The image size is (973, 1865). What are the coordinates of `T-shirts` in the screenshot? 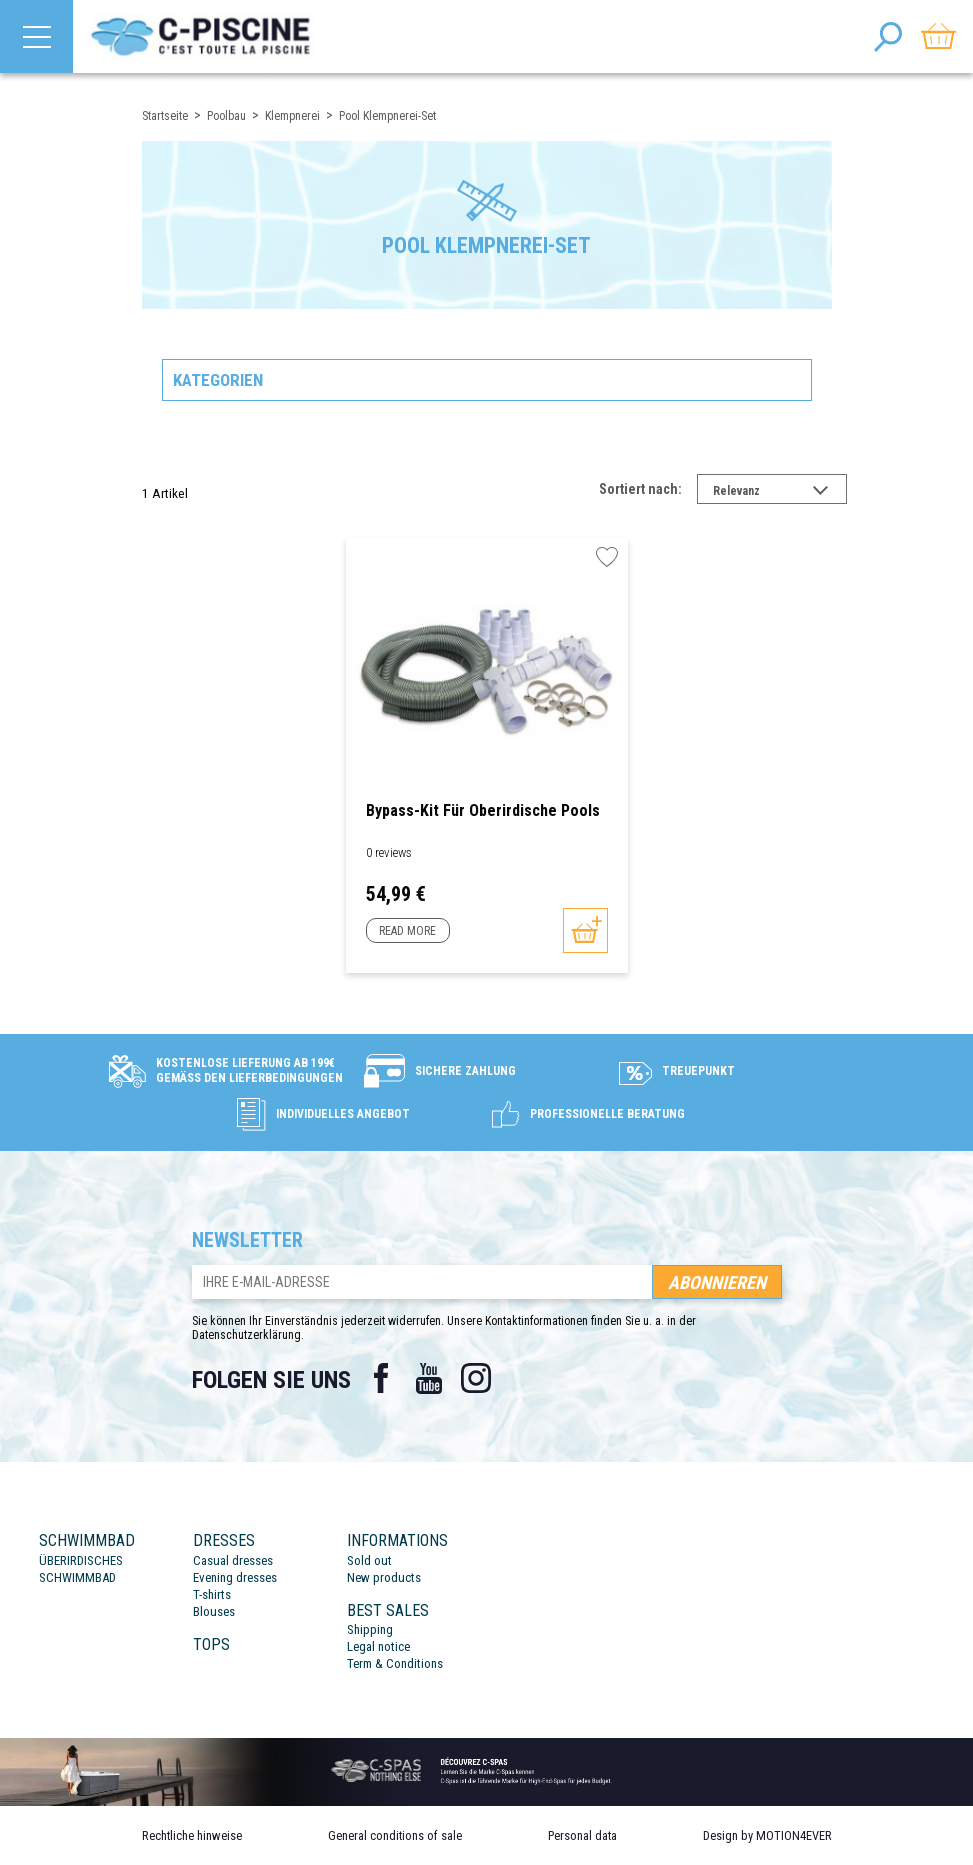 It's located at (212, 1594).